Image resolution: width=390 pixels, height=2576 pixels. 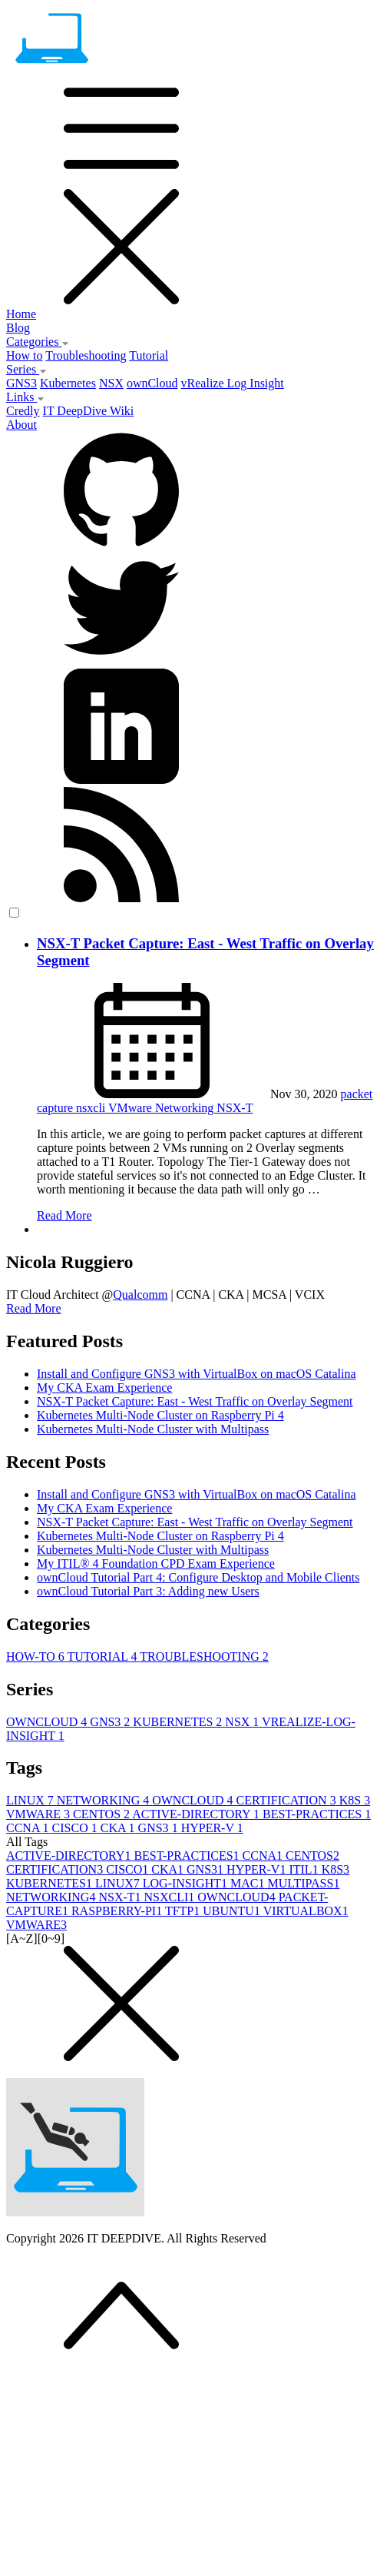 What do you see at coordinates (354, 1800) in the screenshot?
I see `K8S` at bounding box center [354, 1800].